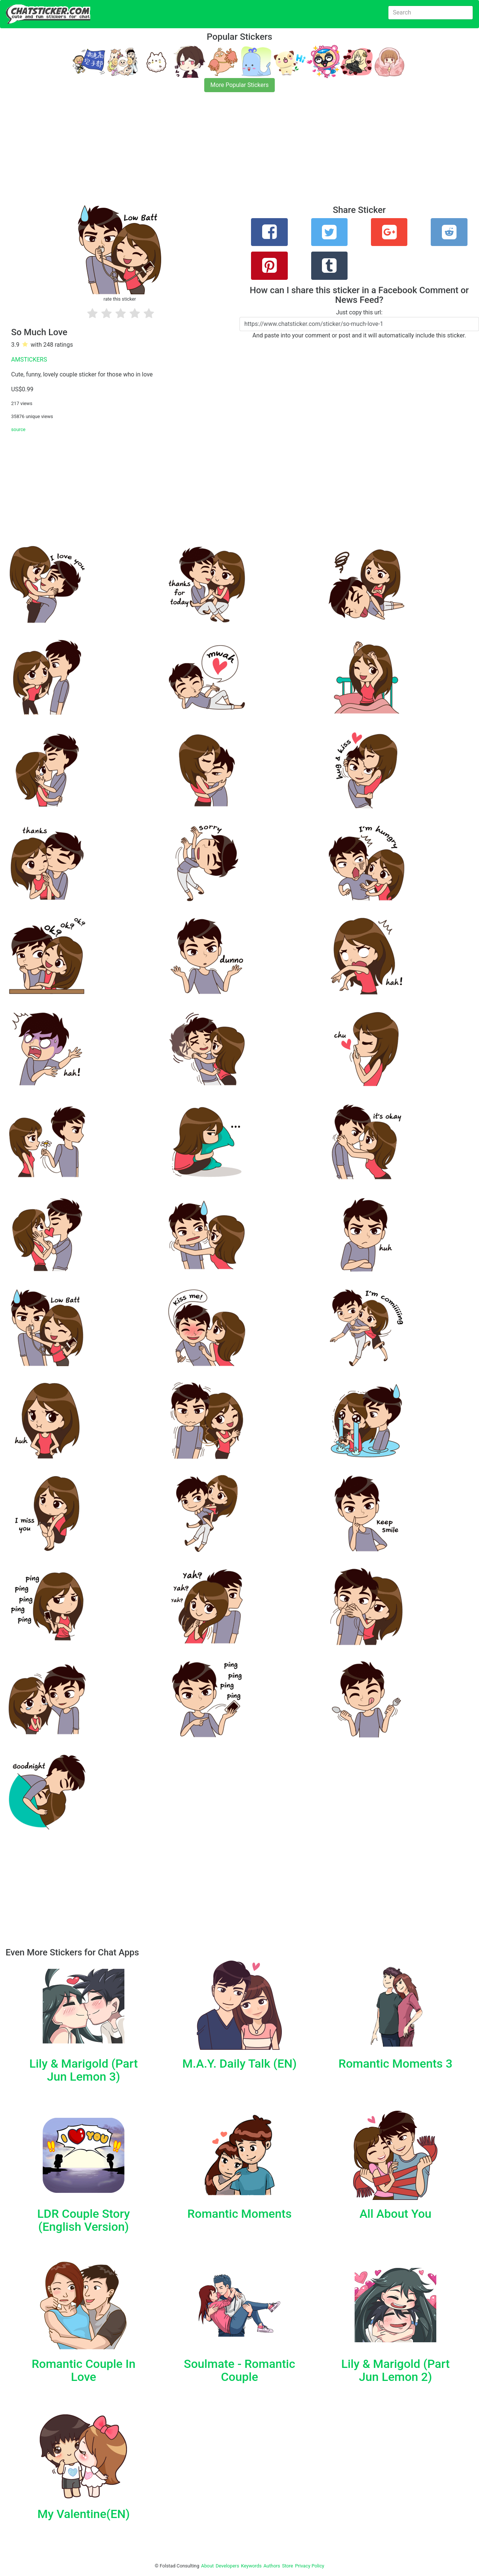 This screenshot has width=479, height=2576. Describe the element at coordinates (227, 2566) in the screenshot. I see `Developers` at that location.